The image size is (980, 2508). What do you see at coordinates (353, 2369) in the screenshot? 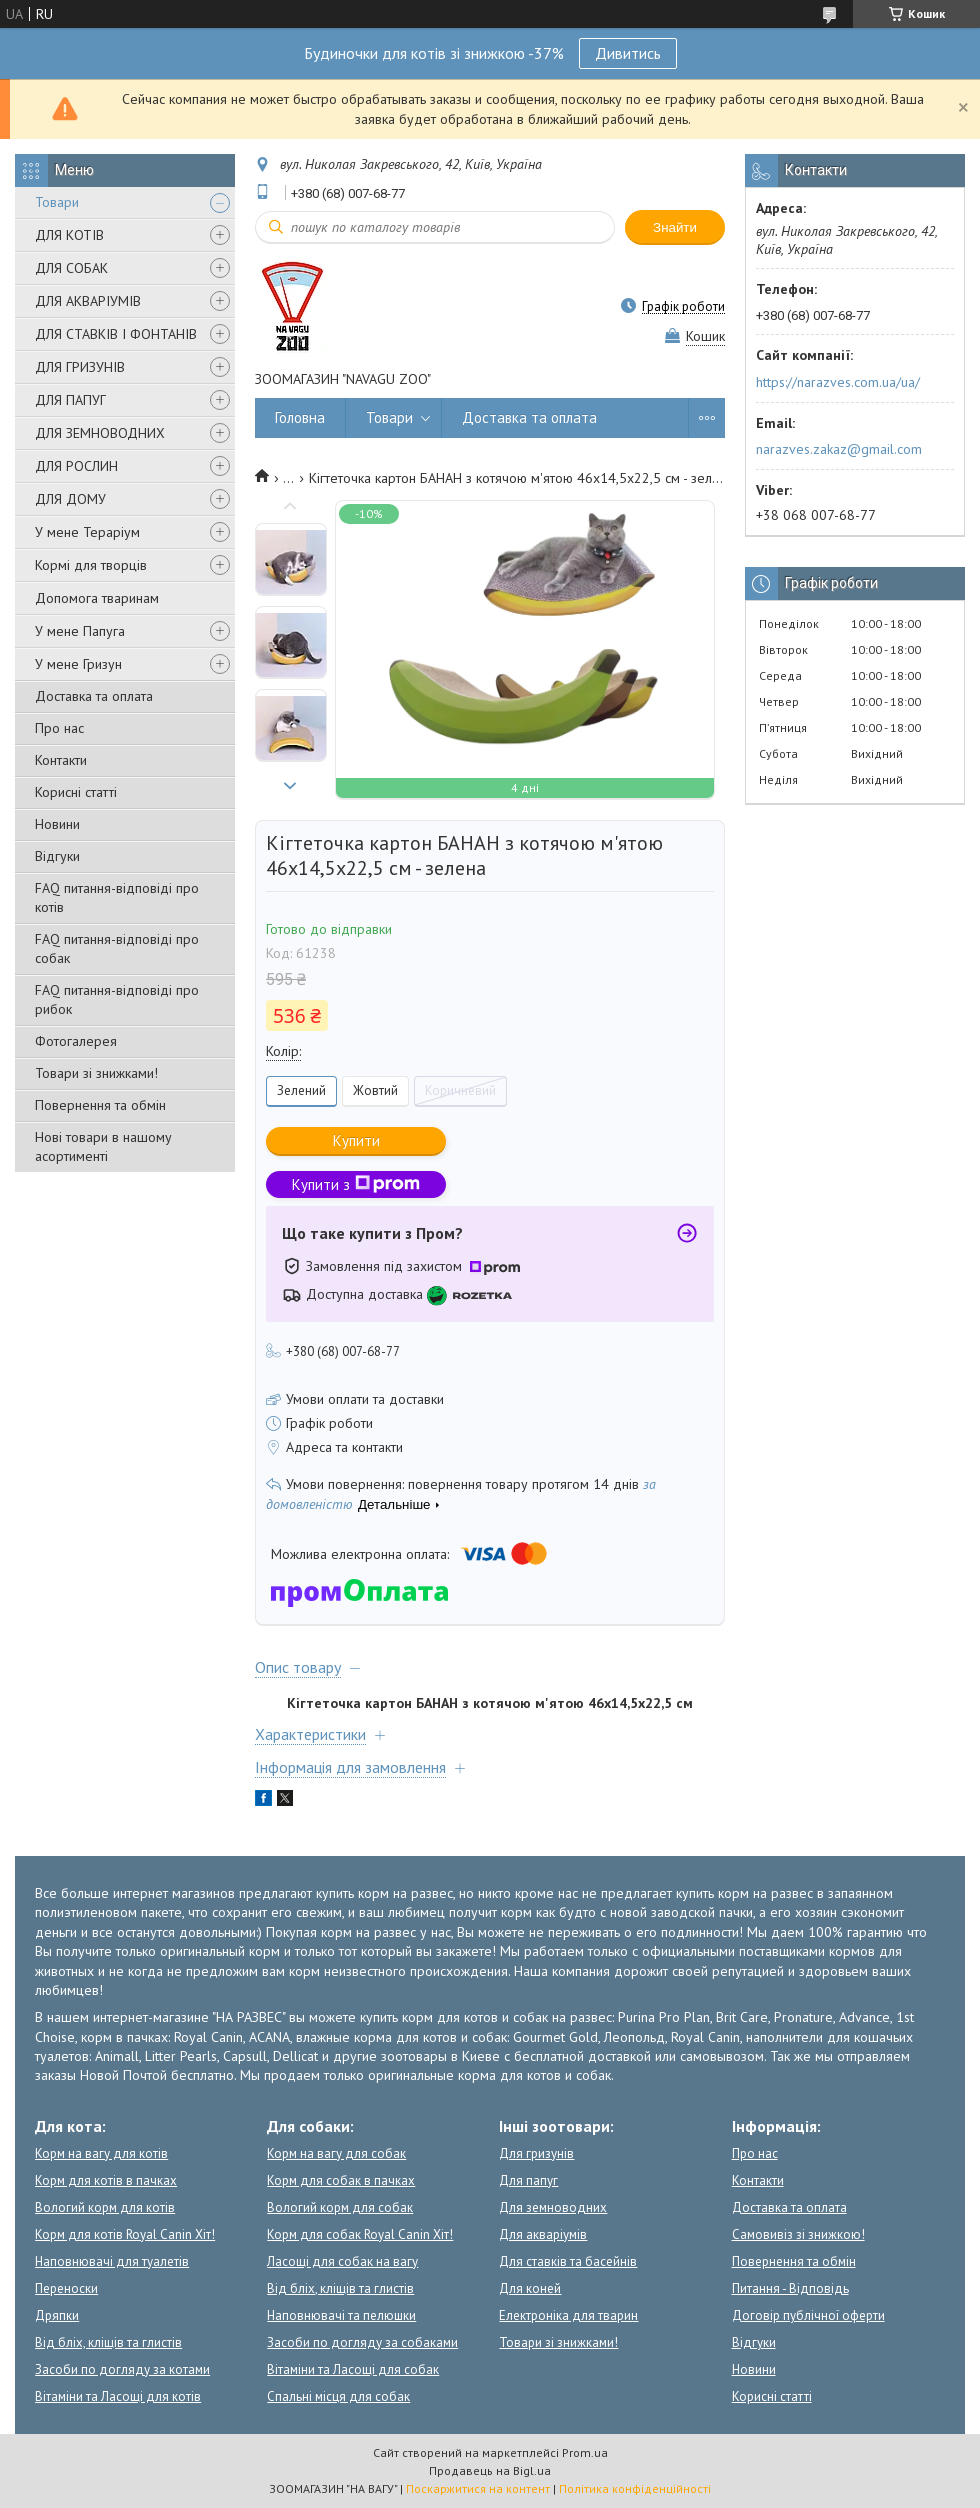
I see `Вітаміни та Ласощі для собак` at bounding box center [353, 2369].